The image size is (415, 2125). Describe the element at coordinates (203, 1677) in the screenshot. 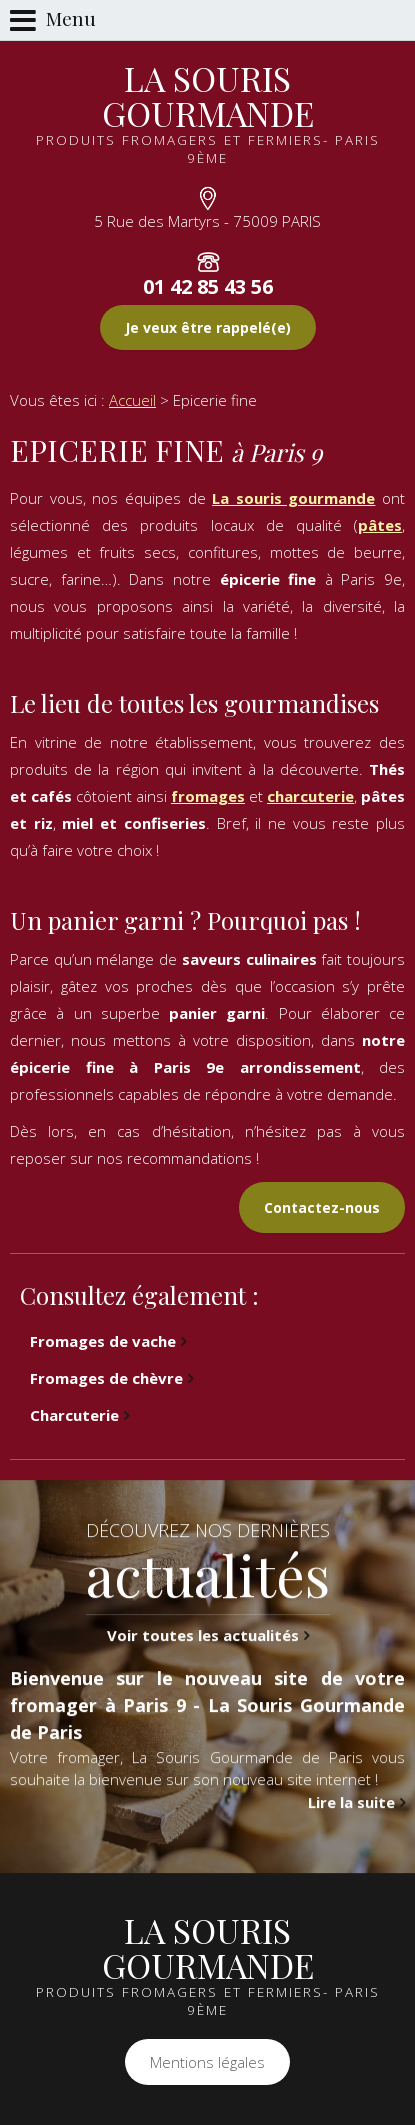

I see `Voir toutes les actualités` at that location.